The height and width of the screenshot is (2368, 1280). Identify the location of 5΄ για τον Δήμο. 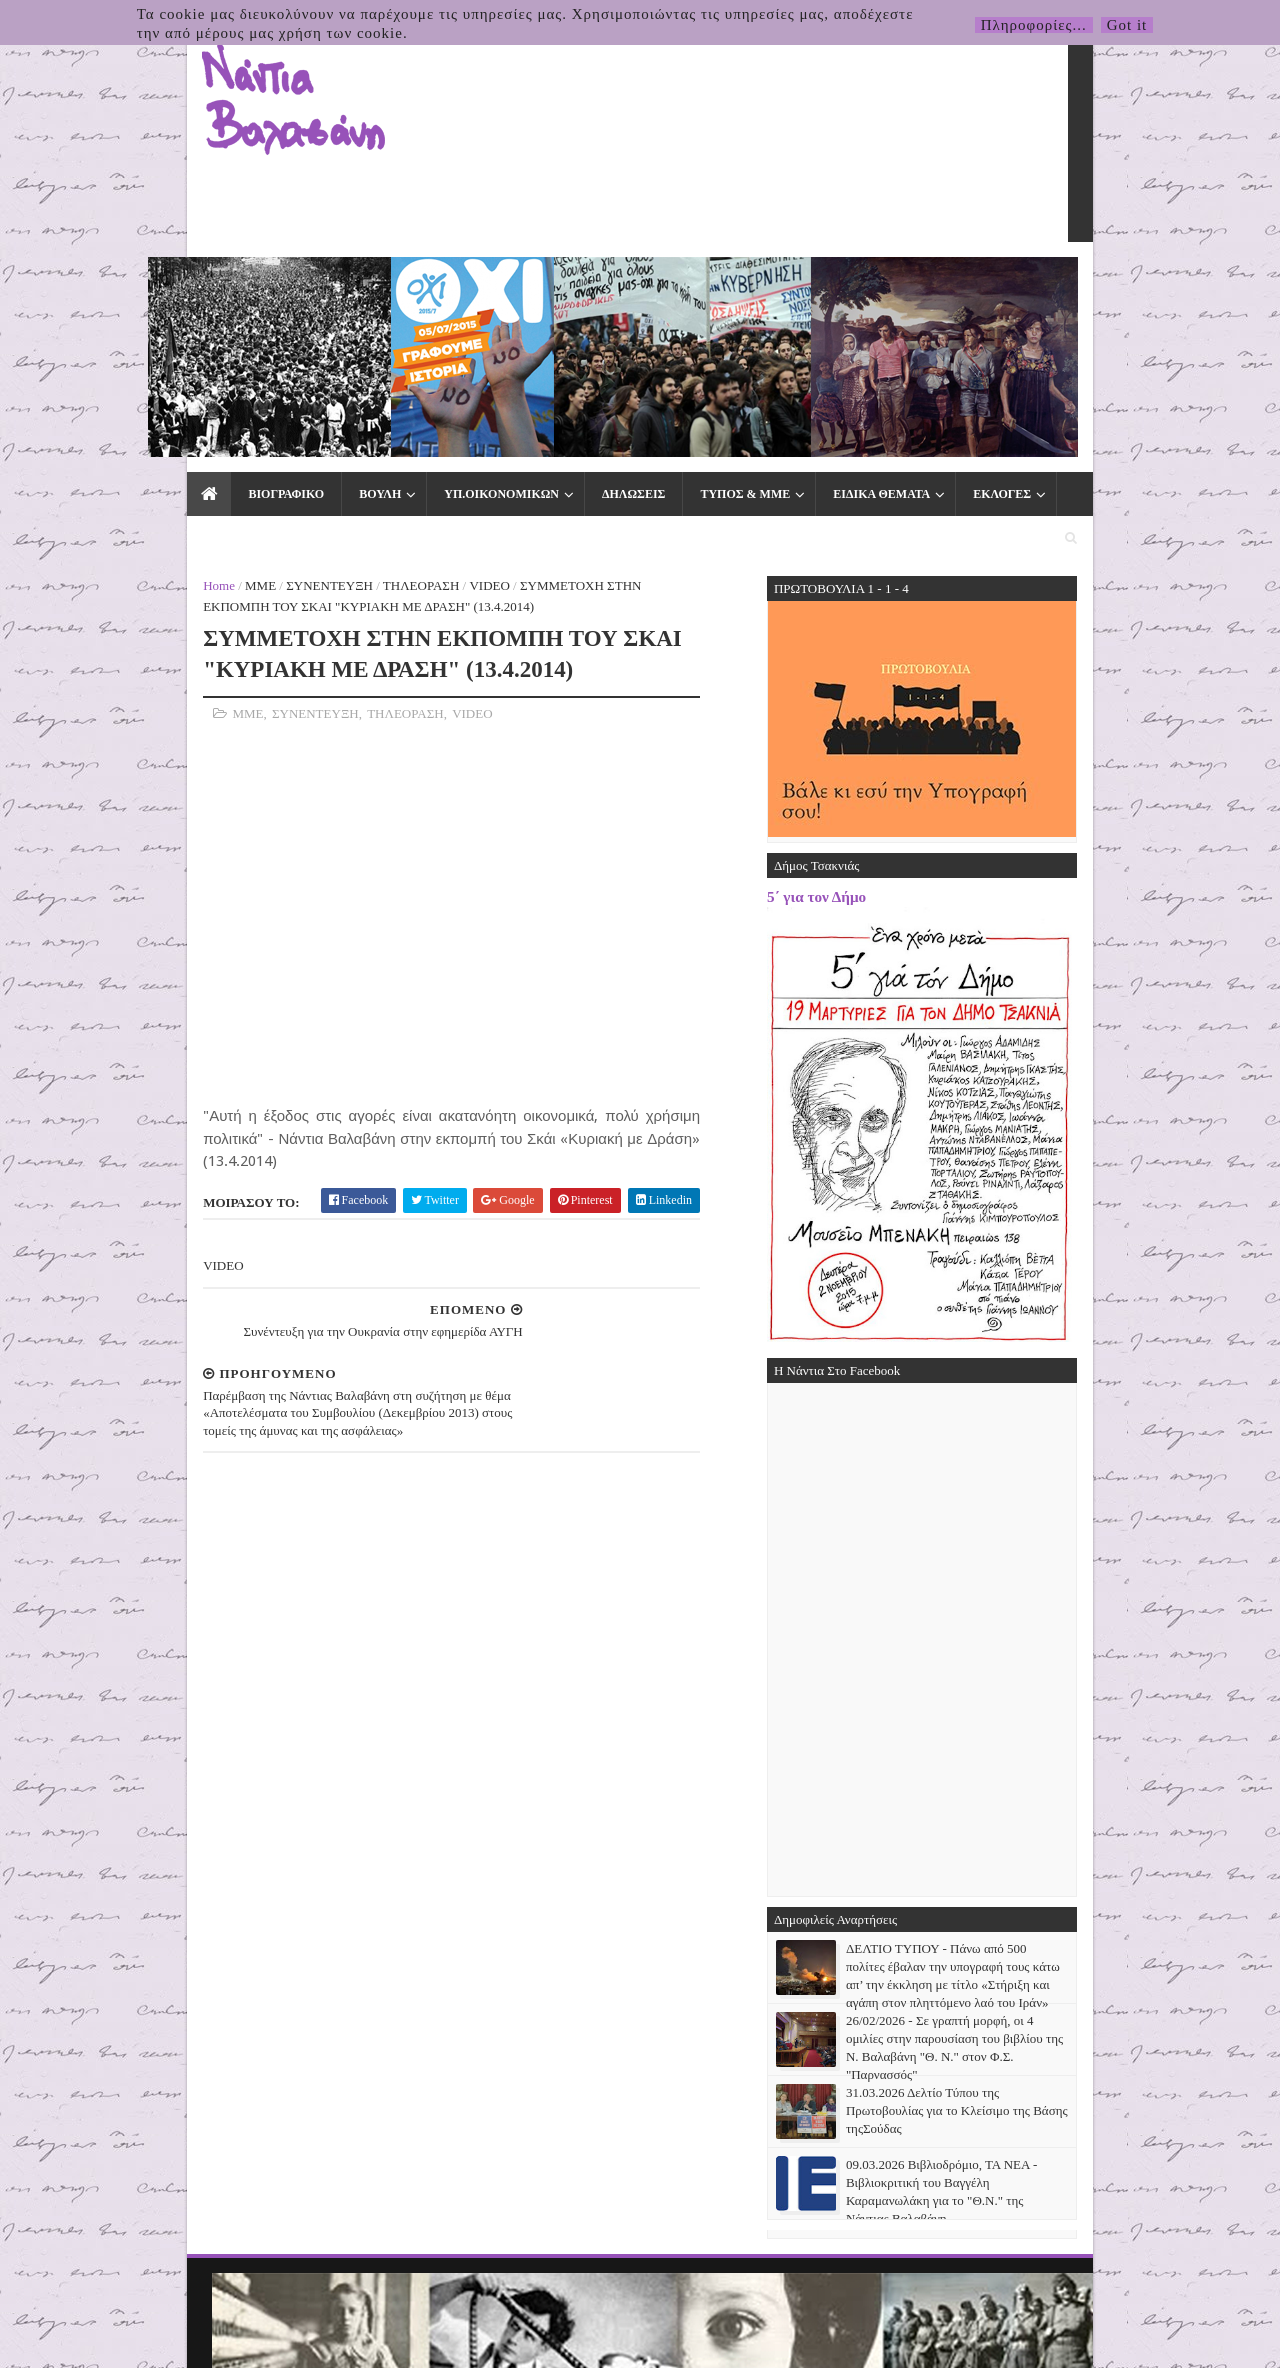
(951, 642).